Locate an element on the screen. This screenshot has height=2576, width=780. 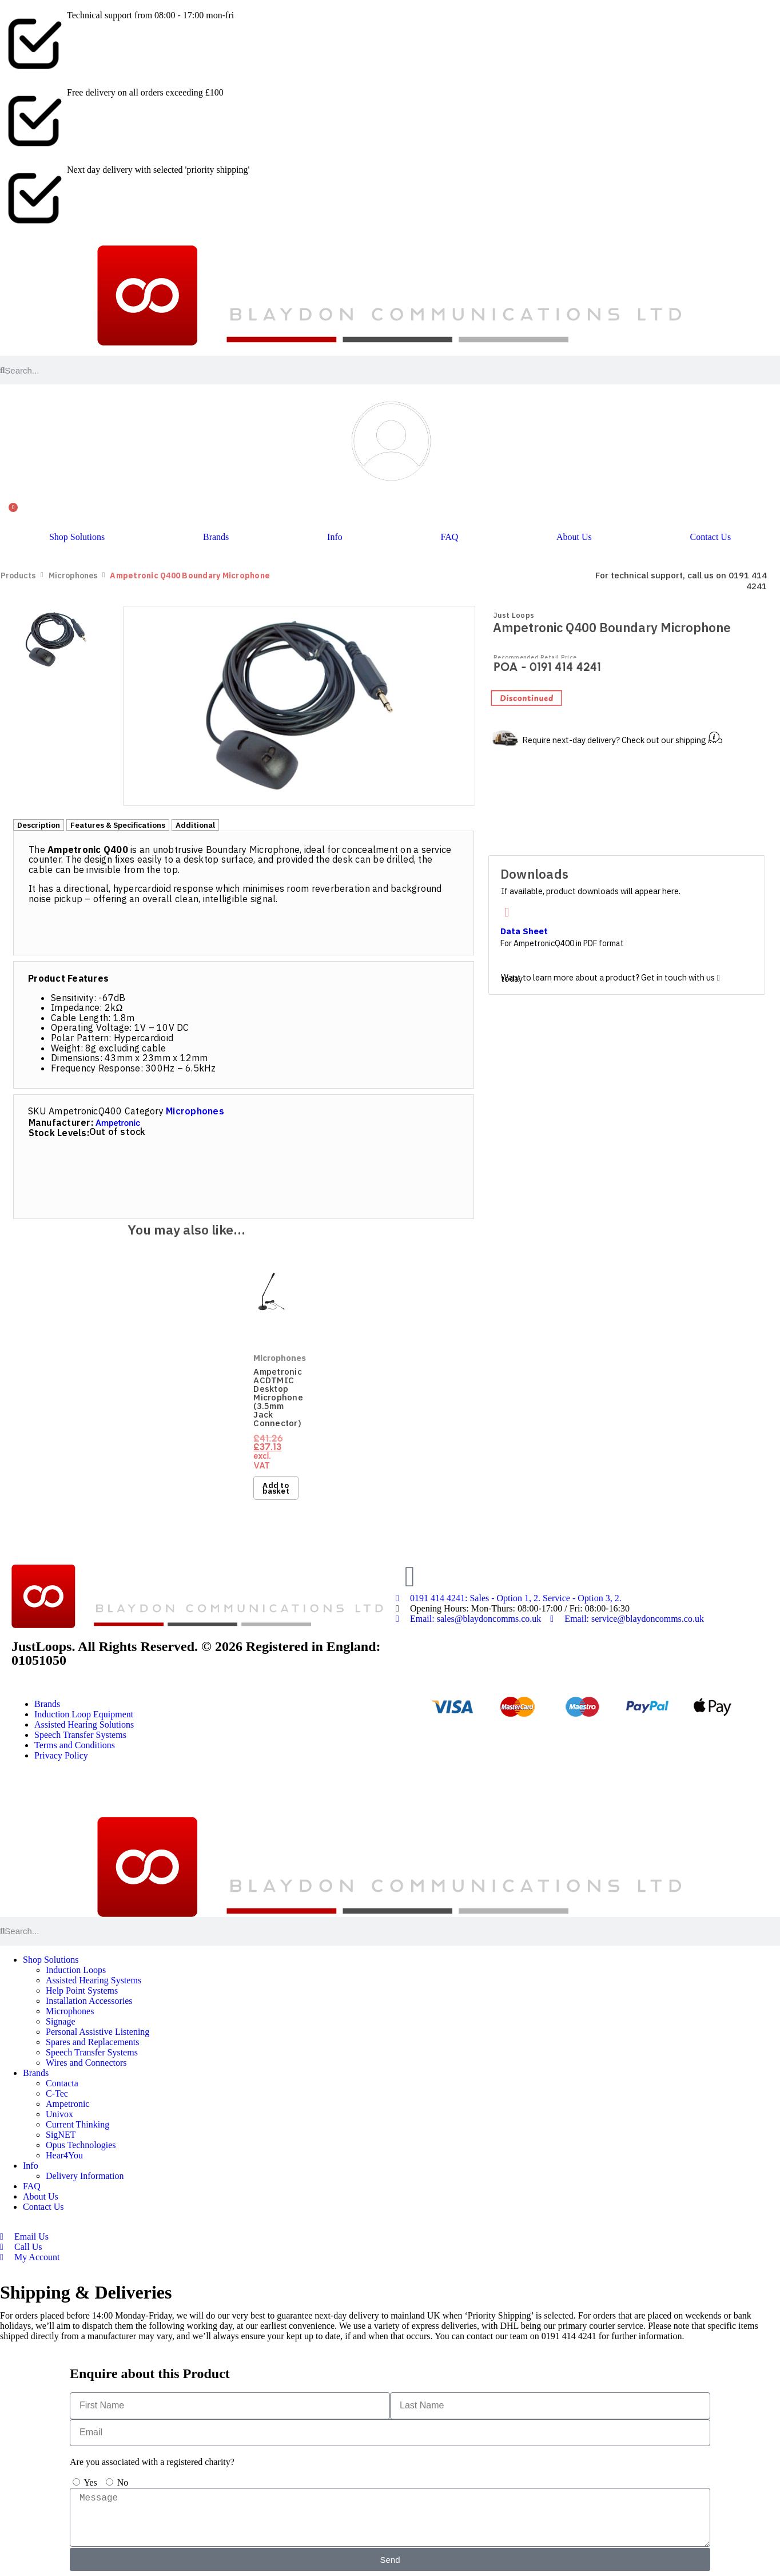
Brands is located at coordinates (216, 537).